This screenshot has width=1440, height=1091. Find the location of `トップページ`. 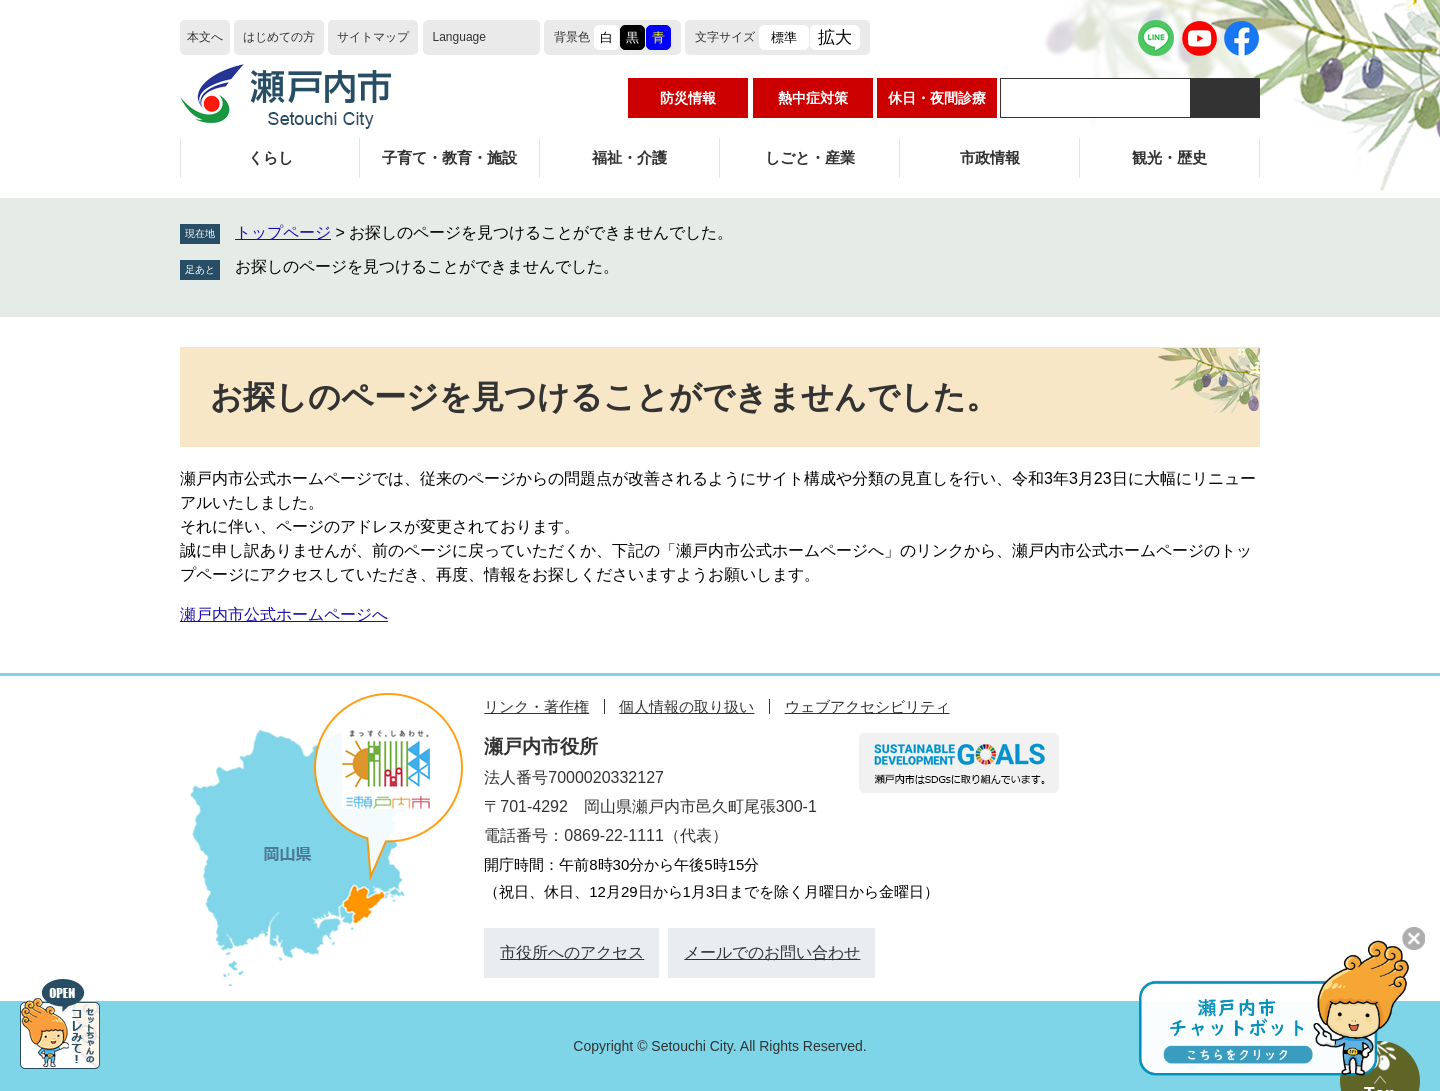

トップページ is located at coordinates (283, 232).